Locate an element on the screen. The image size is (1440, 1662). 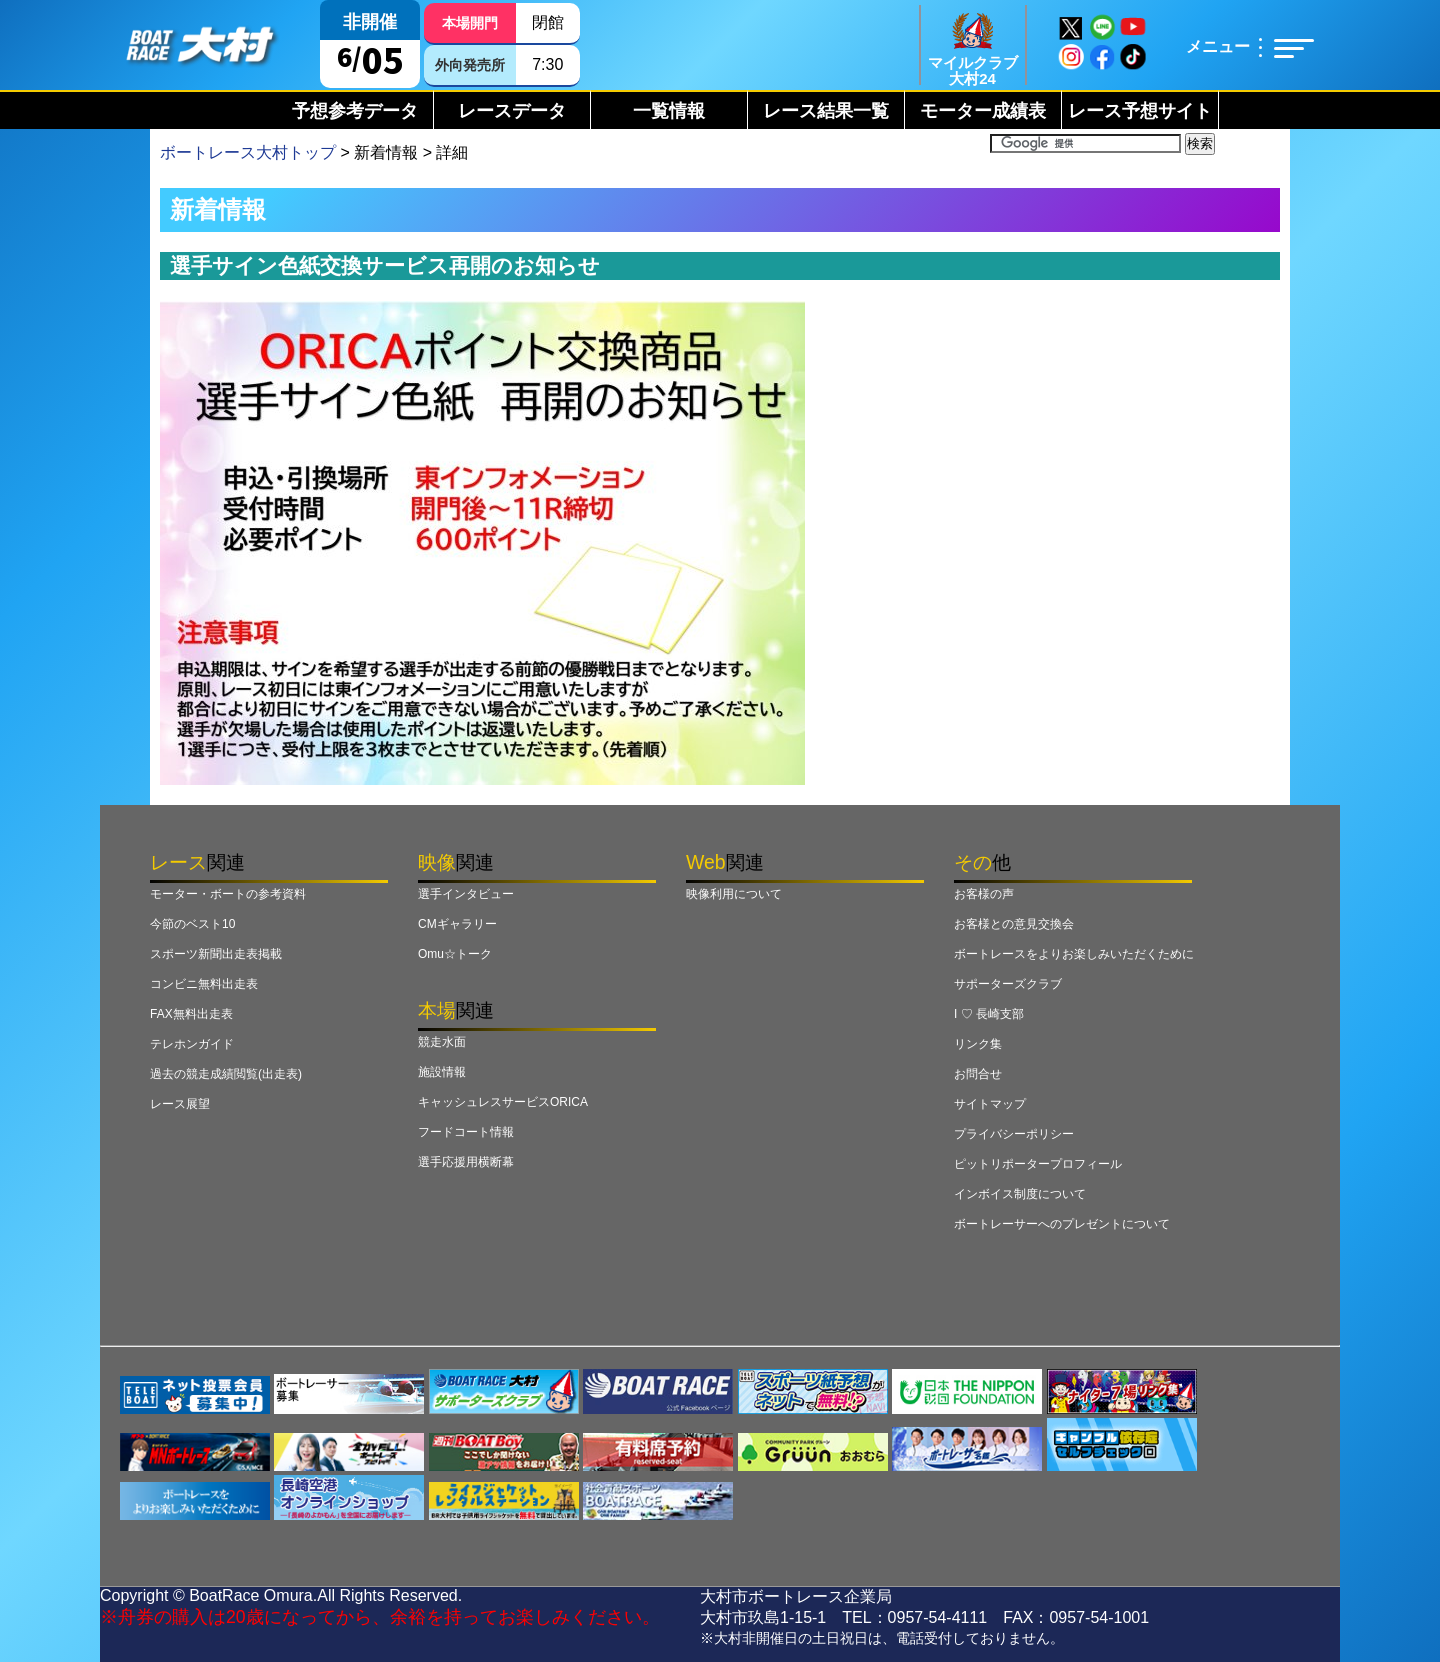
選手インタビュー is located at coordinates (466, 894).